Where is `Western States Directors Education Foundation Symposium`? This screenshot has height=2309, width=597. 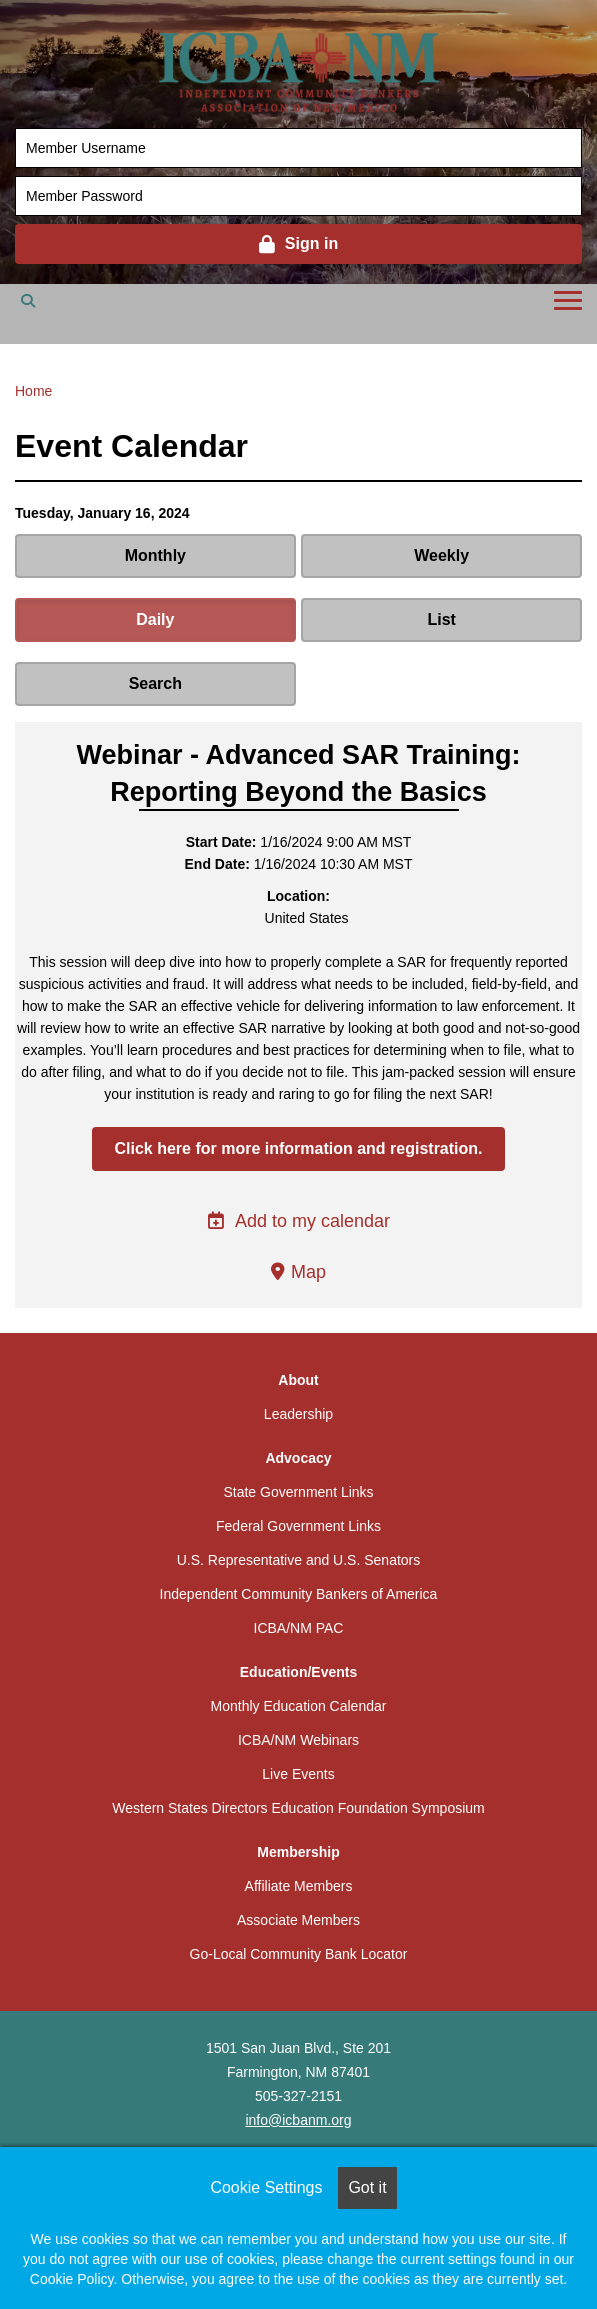 Western States Directors Education Foundation Symposium is located at coordinates (298, 1808).